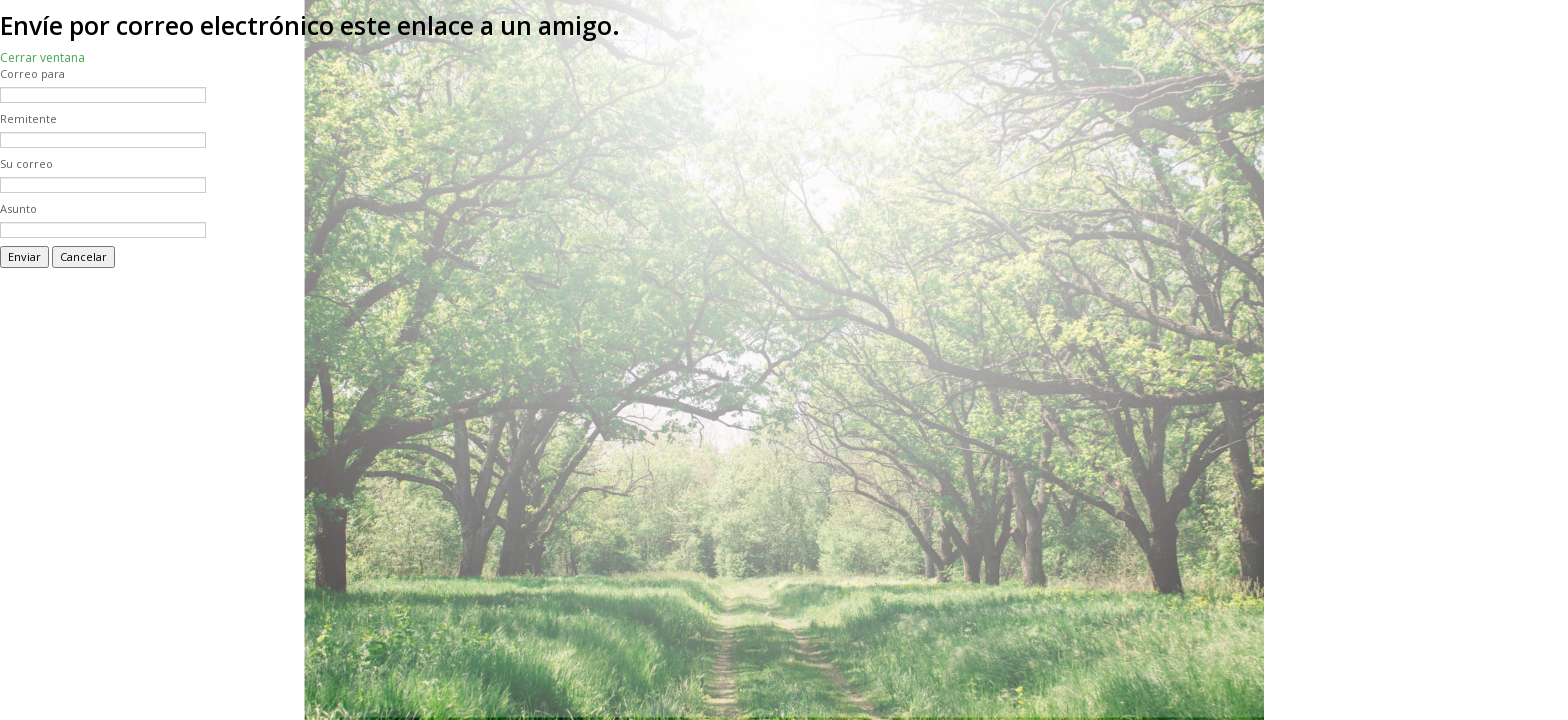  What do you see at coordinates (26, 163) in the screenshot?
I see `Su correo` at bounding box center [26, 163].